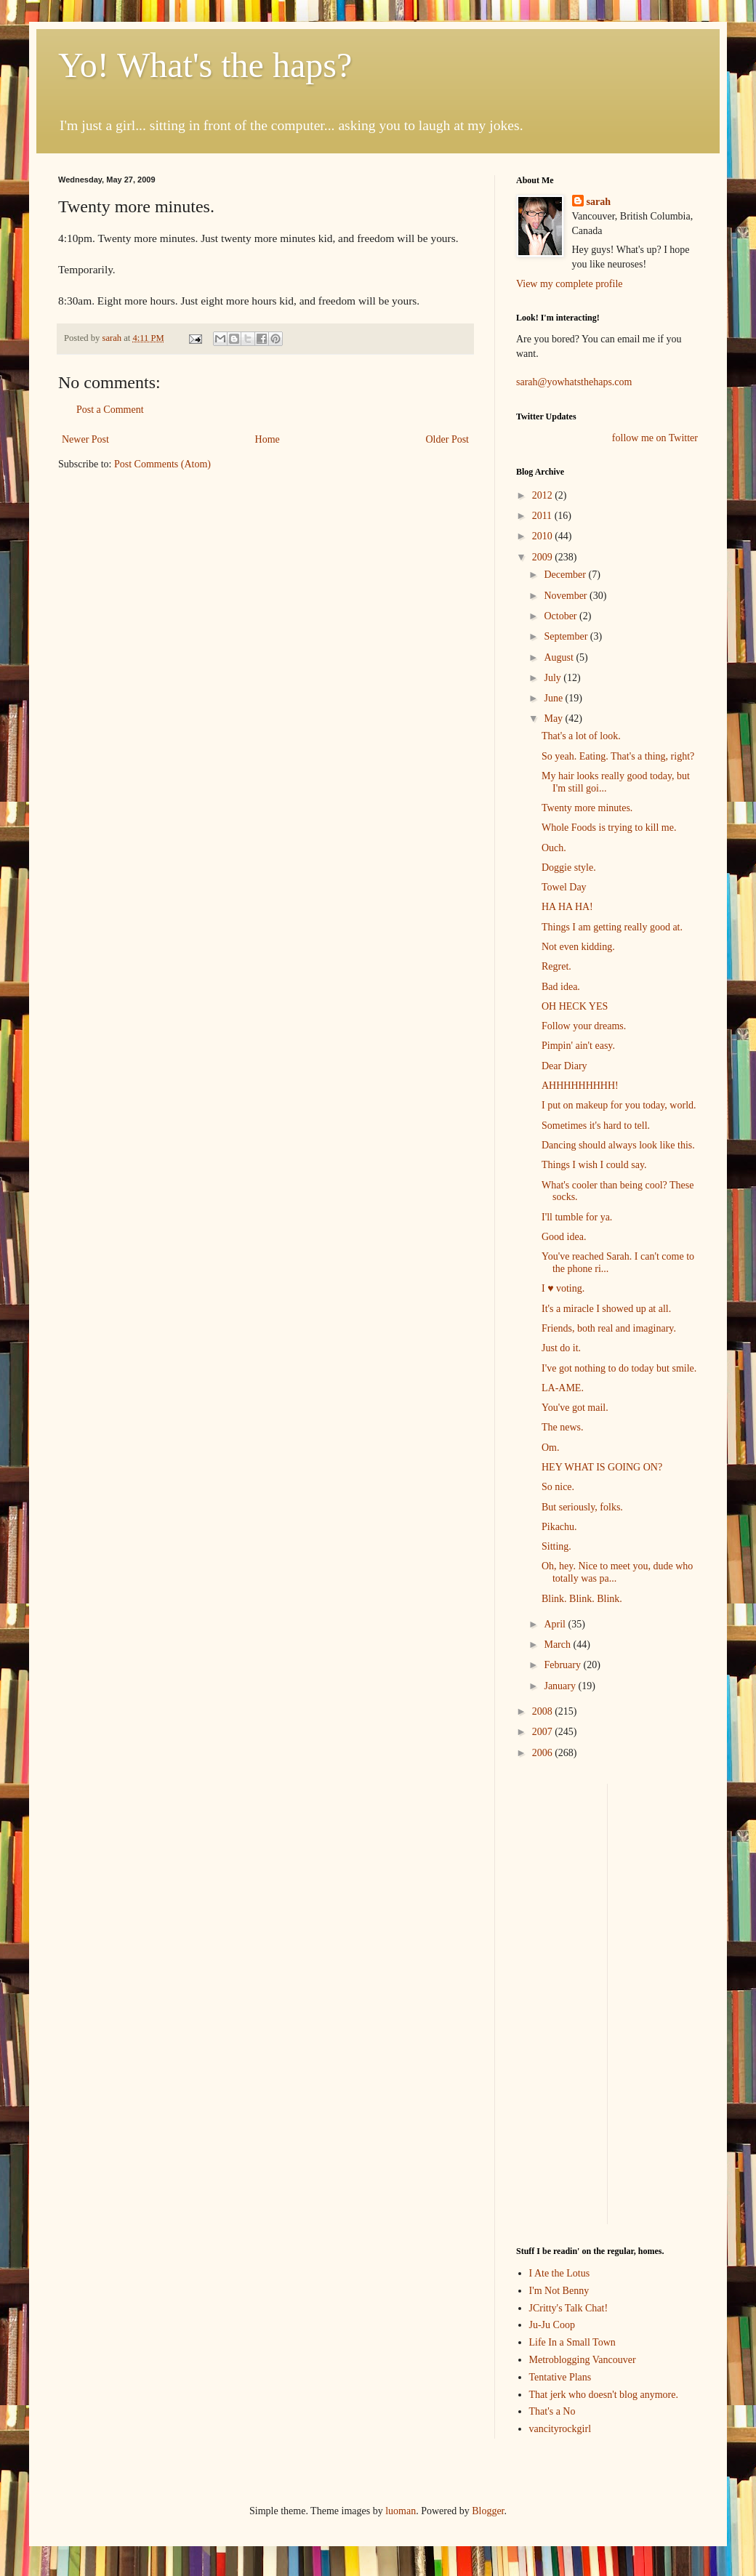 This screenshot has width=756, height=2576. Describe the element at coordinates (559, 2002) in the screenshot. I see `[Advertisement]` at that location.